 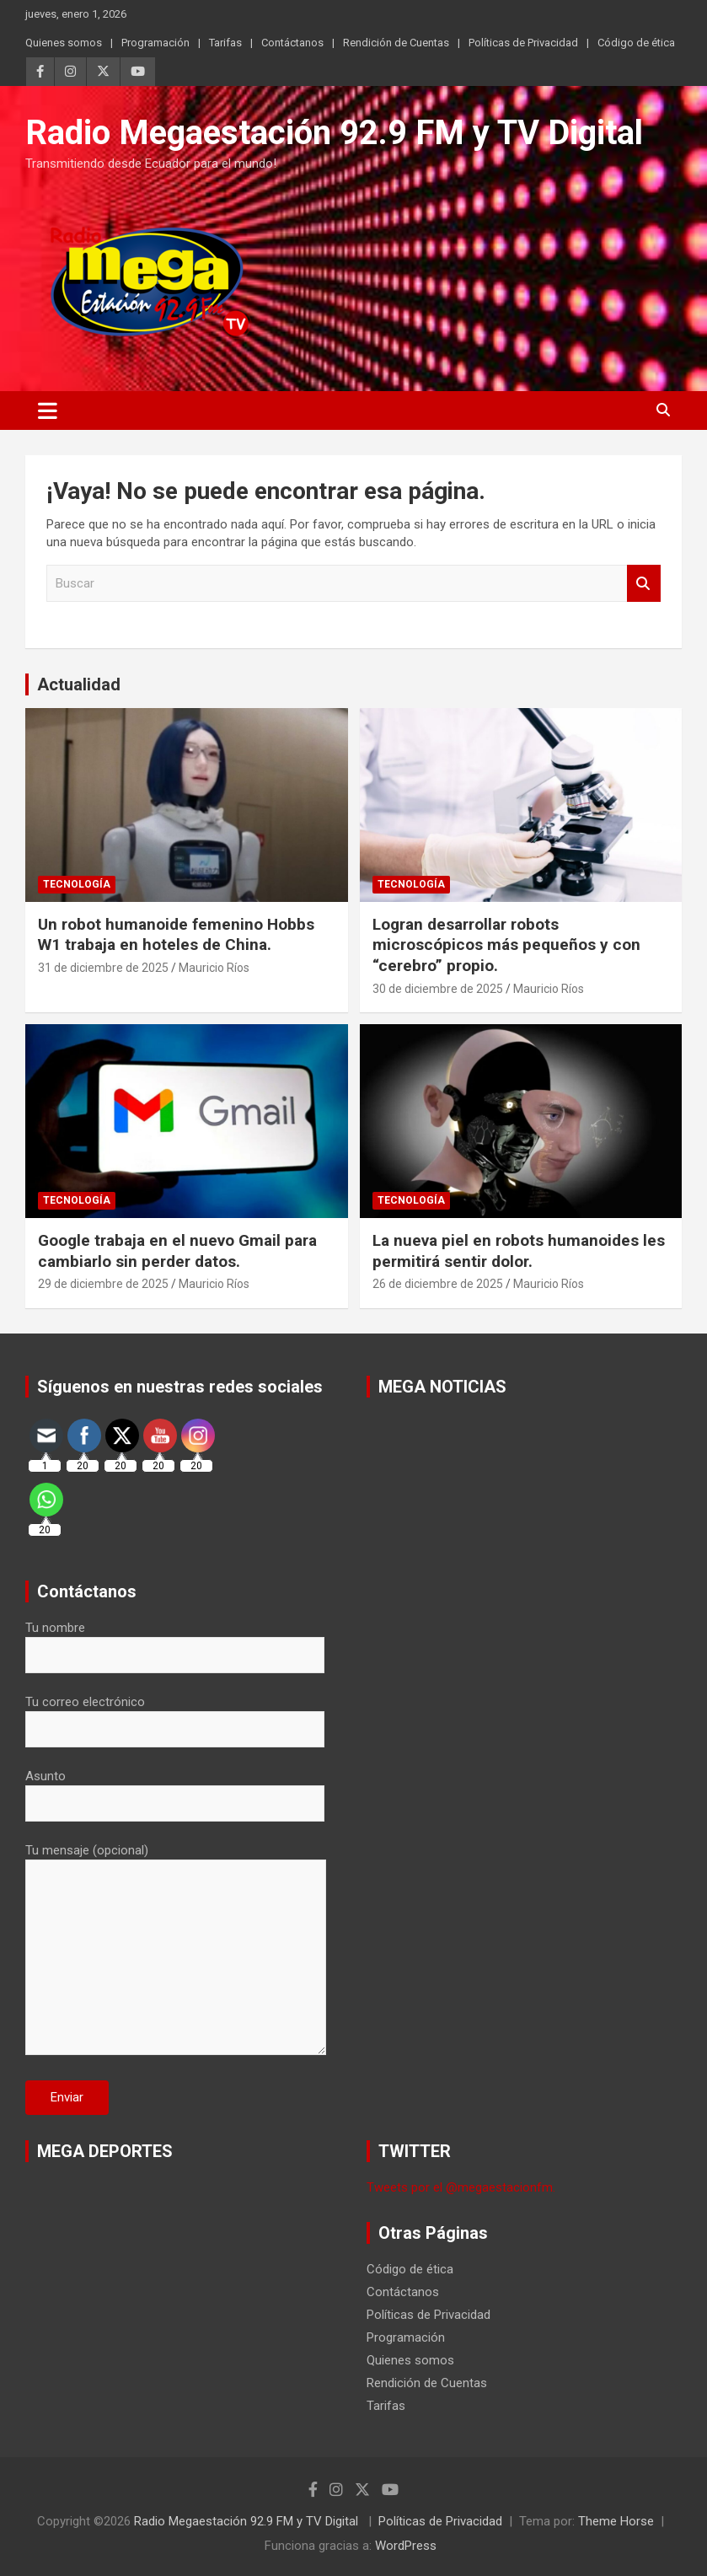 What do you see at coordinates (174, 1641) in the screenshot?
I see `Tu nombre` at bounding box center [174, 1641].